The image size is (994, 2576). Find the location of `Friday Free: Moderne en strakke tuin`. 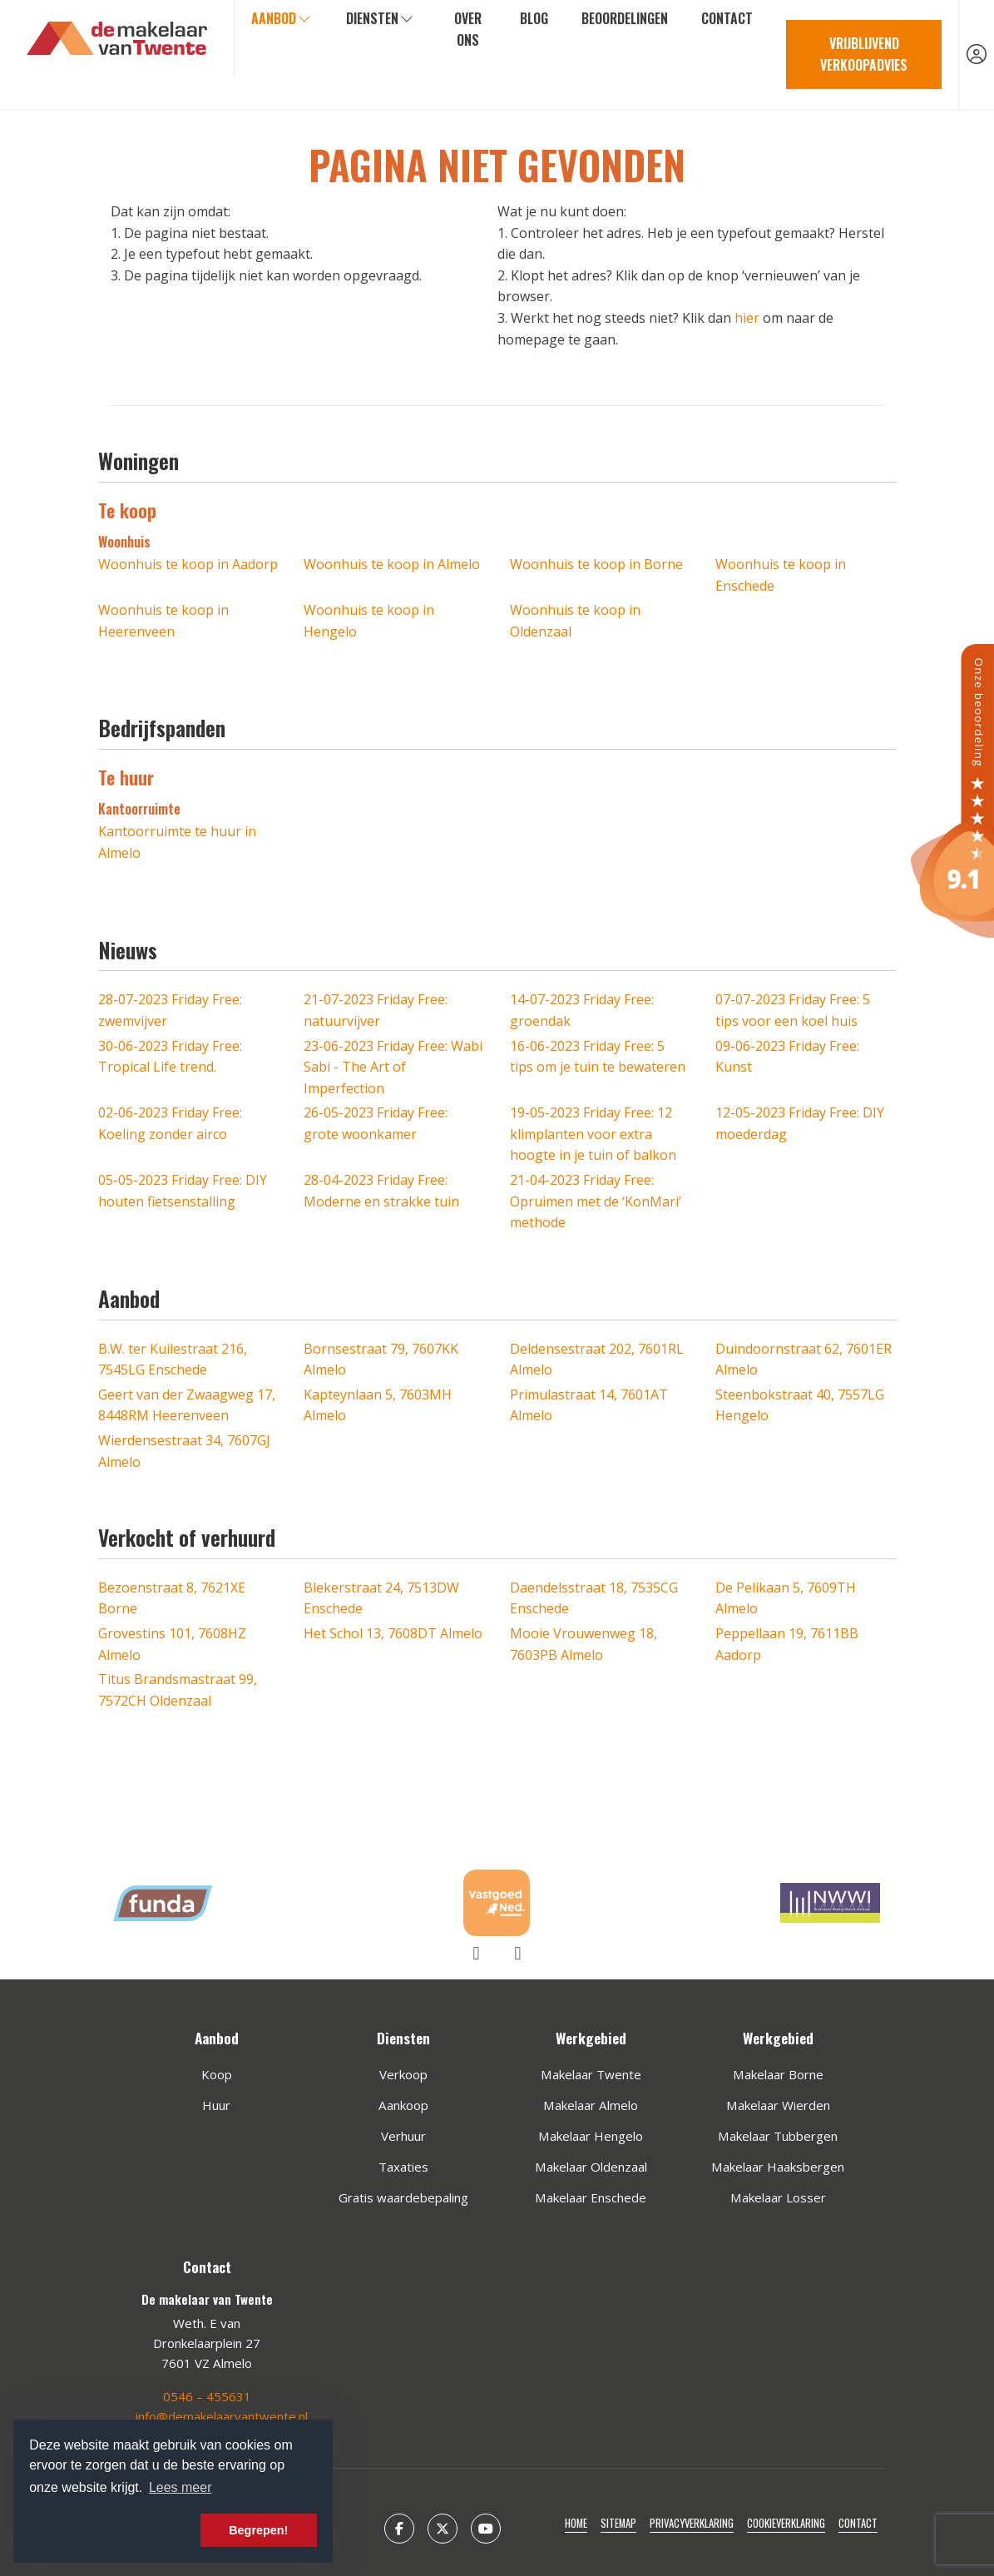

Friday Free: Moderne en strakke tuin is located at coordinates (381, 1191).